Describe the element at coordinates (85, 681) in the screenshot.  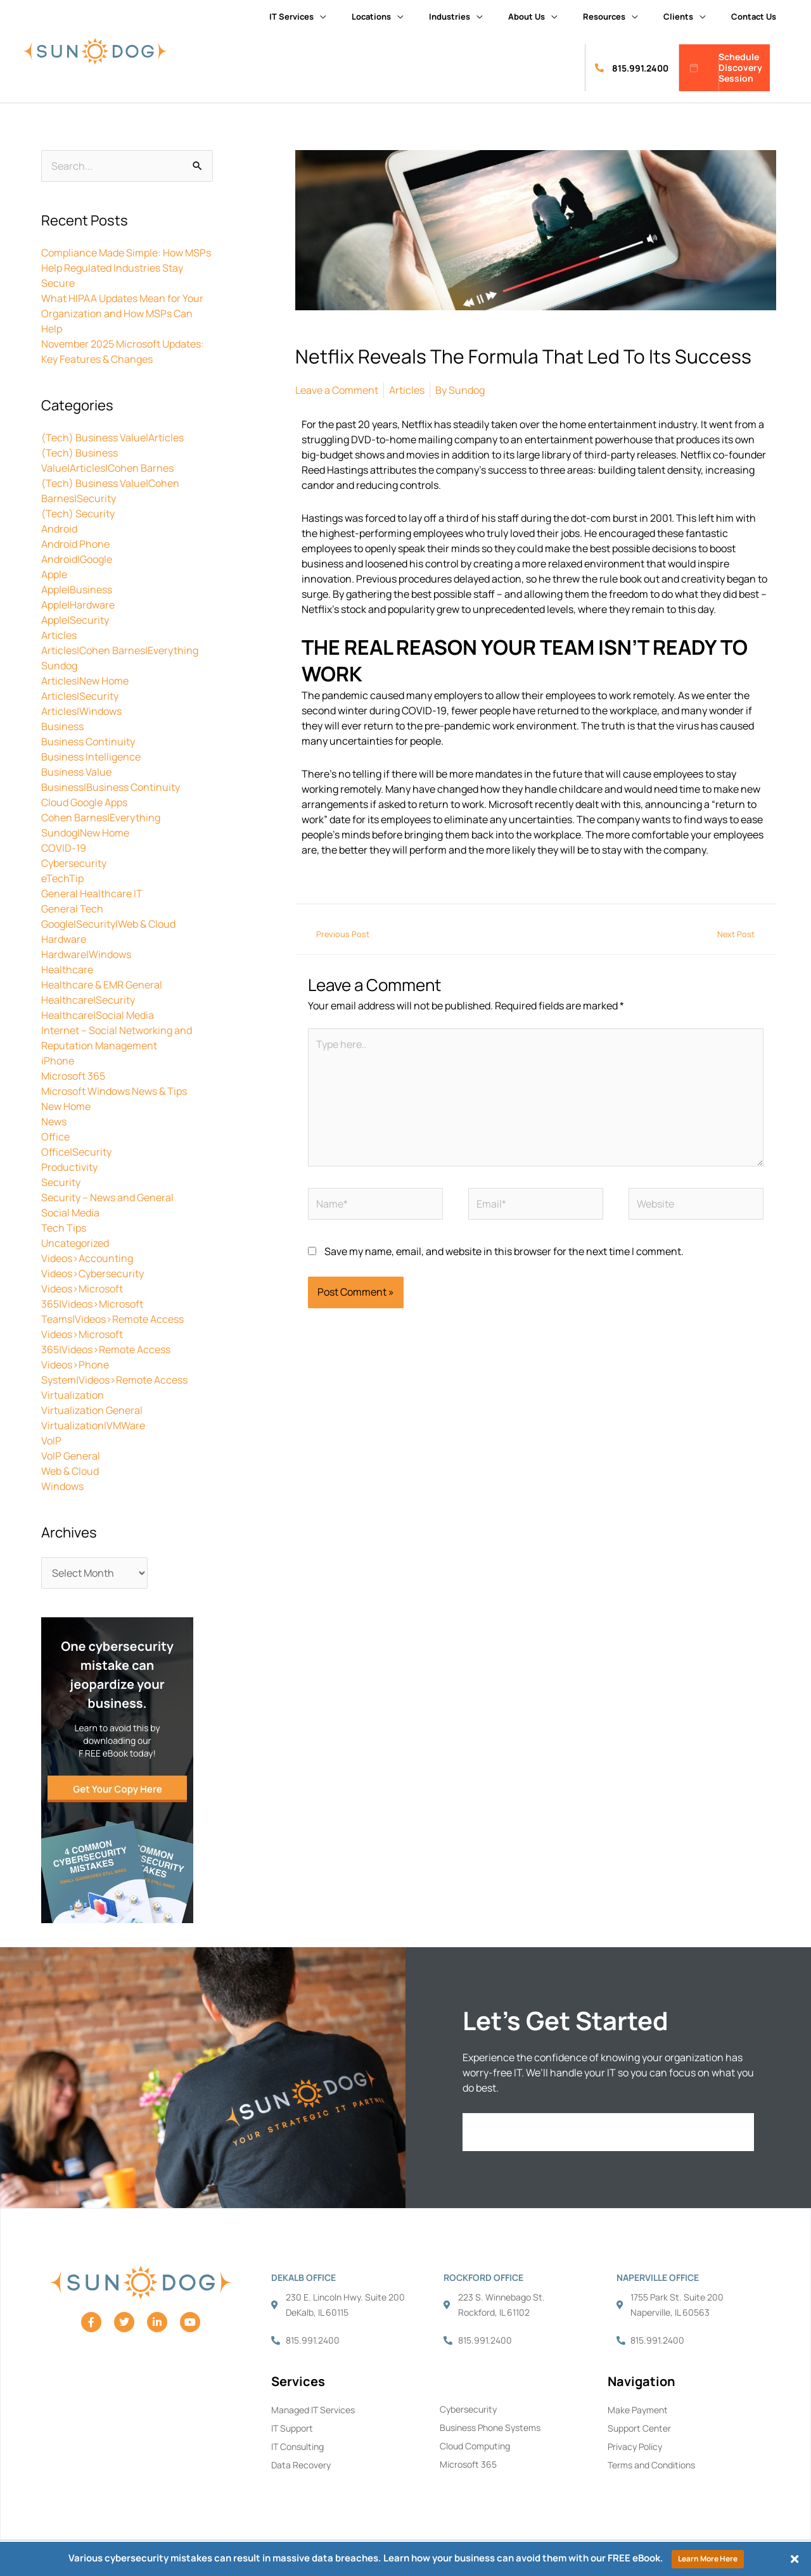
I see `Articles|New Home` at that location.